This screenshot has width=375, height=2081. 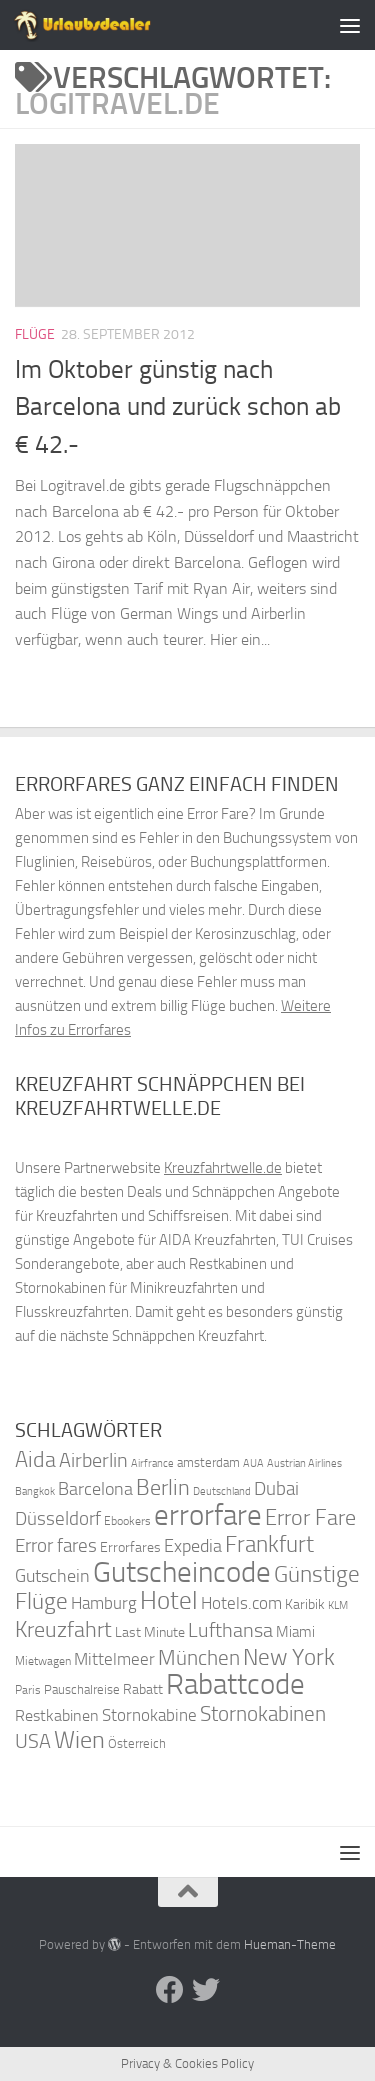 What do you see at coordinates (199, 1657) in the screenshot?
I see `München [München (64 Einträge)]` at bounding box center [199, 1657].